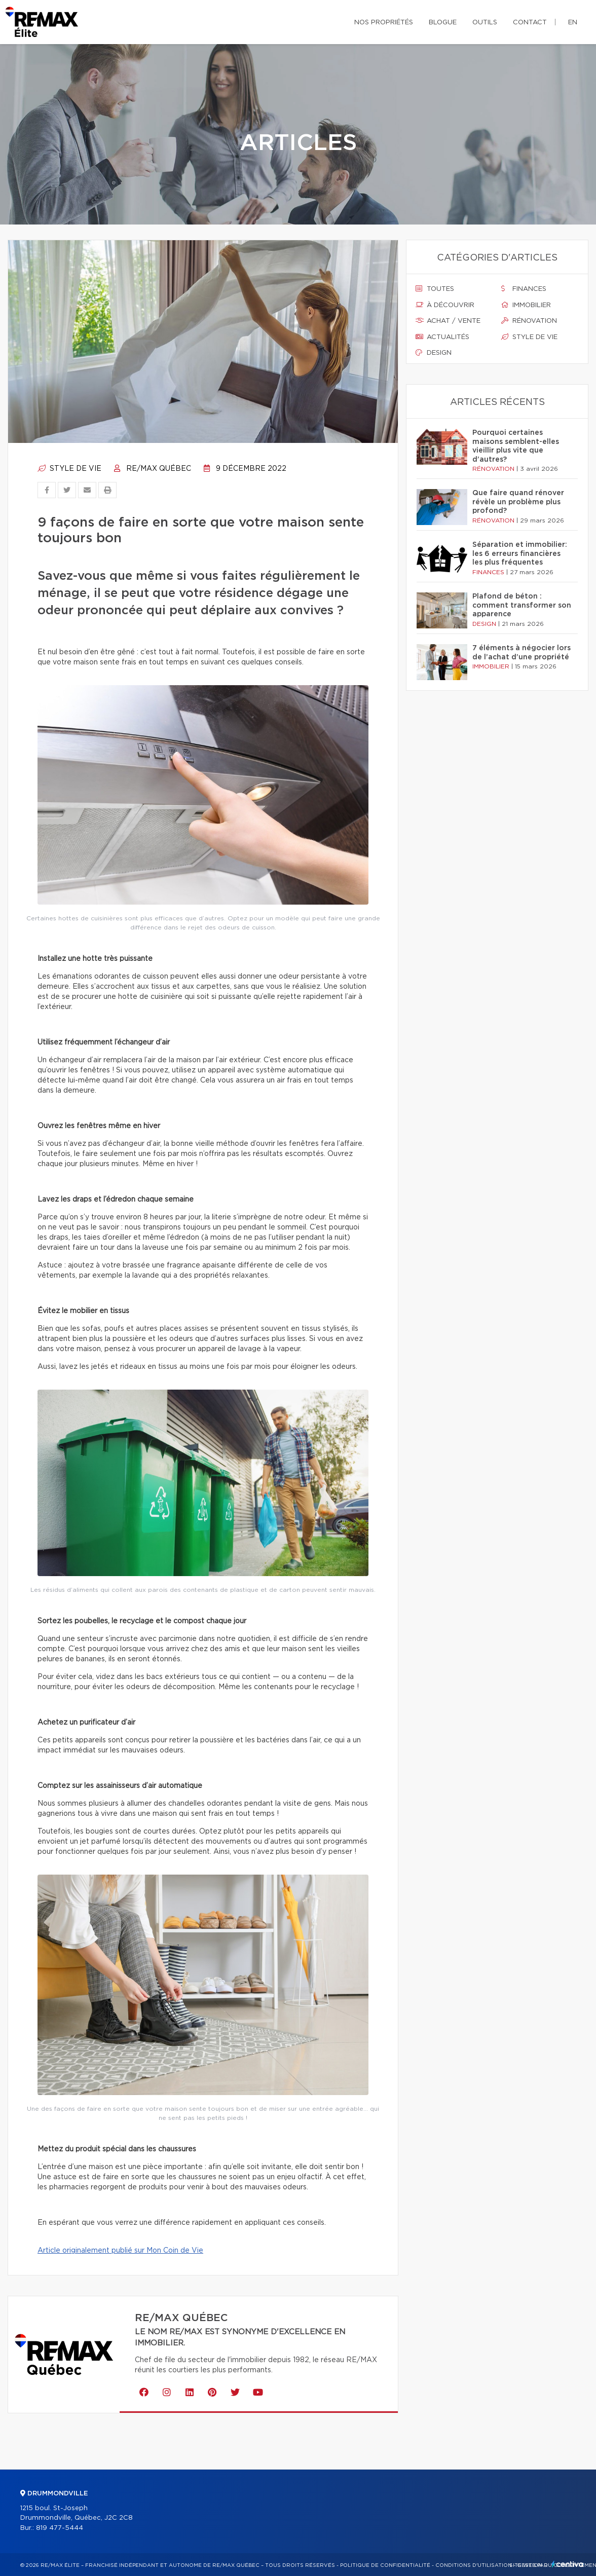  What do you see at coordinates (434, 352) in the screenshot?
I see `Design` at bounding box center [434, 352].